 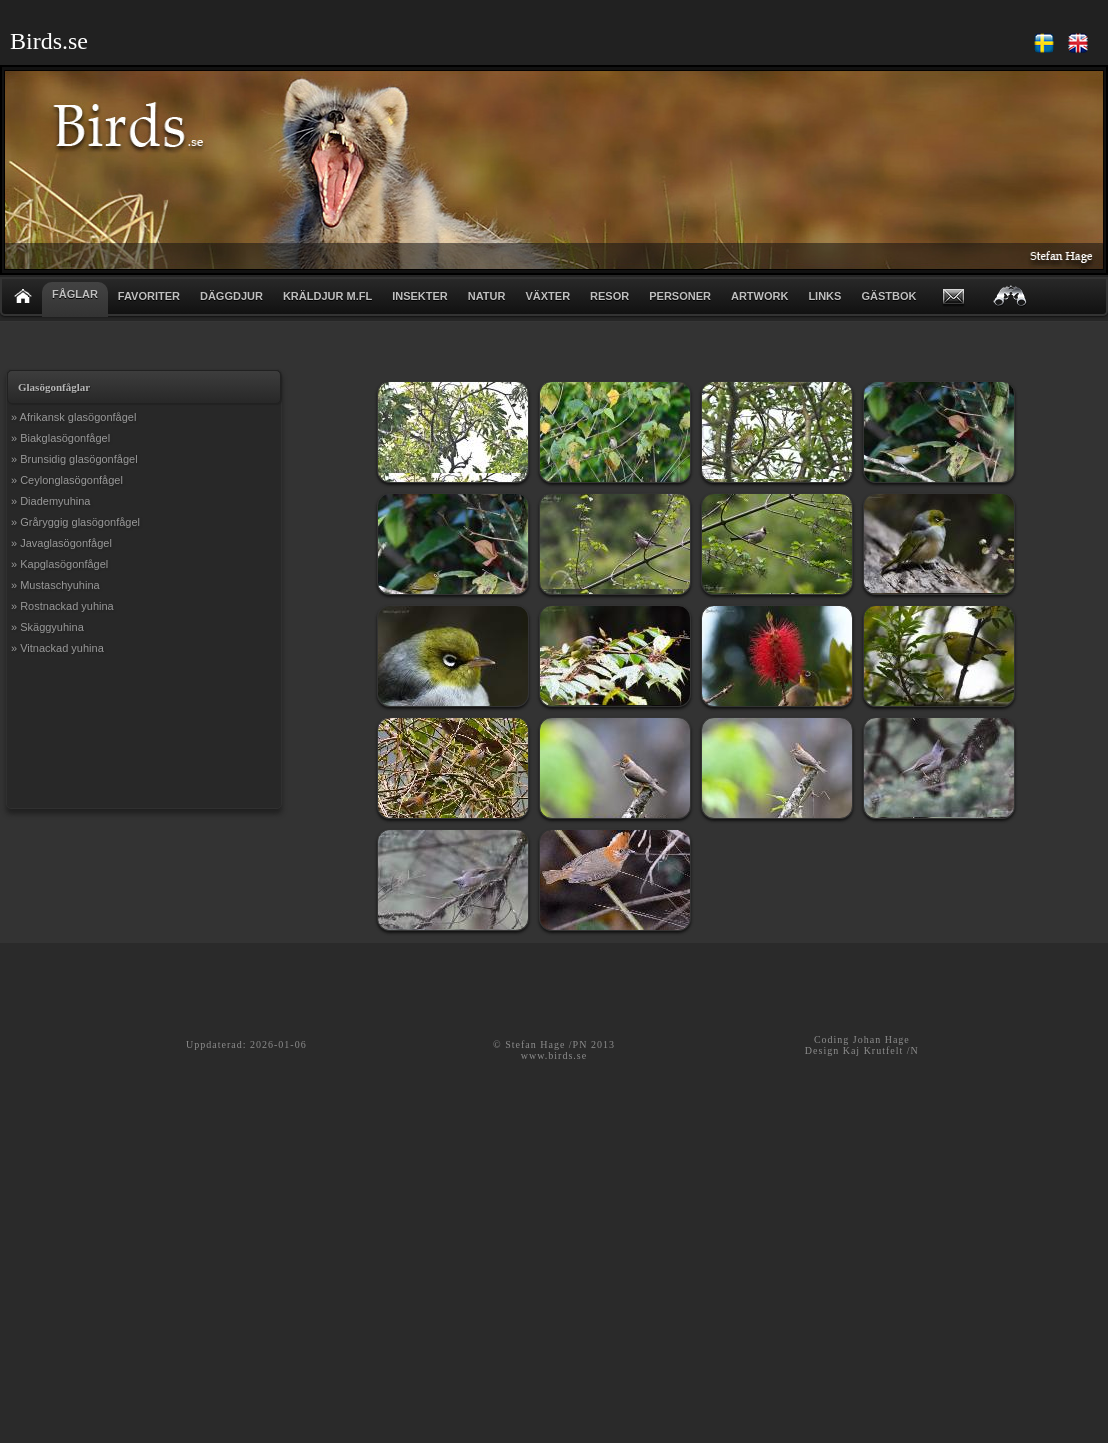 What do you see at coordinates (75, 294) in the screenshot?
I see `FÅGLAR` at bounding box center [75, 294].